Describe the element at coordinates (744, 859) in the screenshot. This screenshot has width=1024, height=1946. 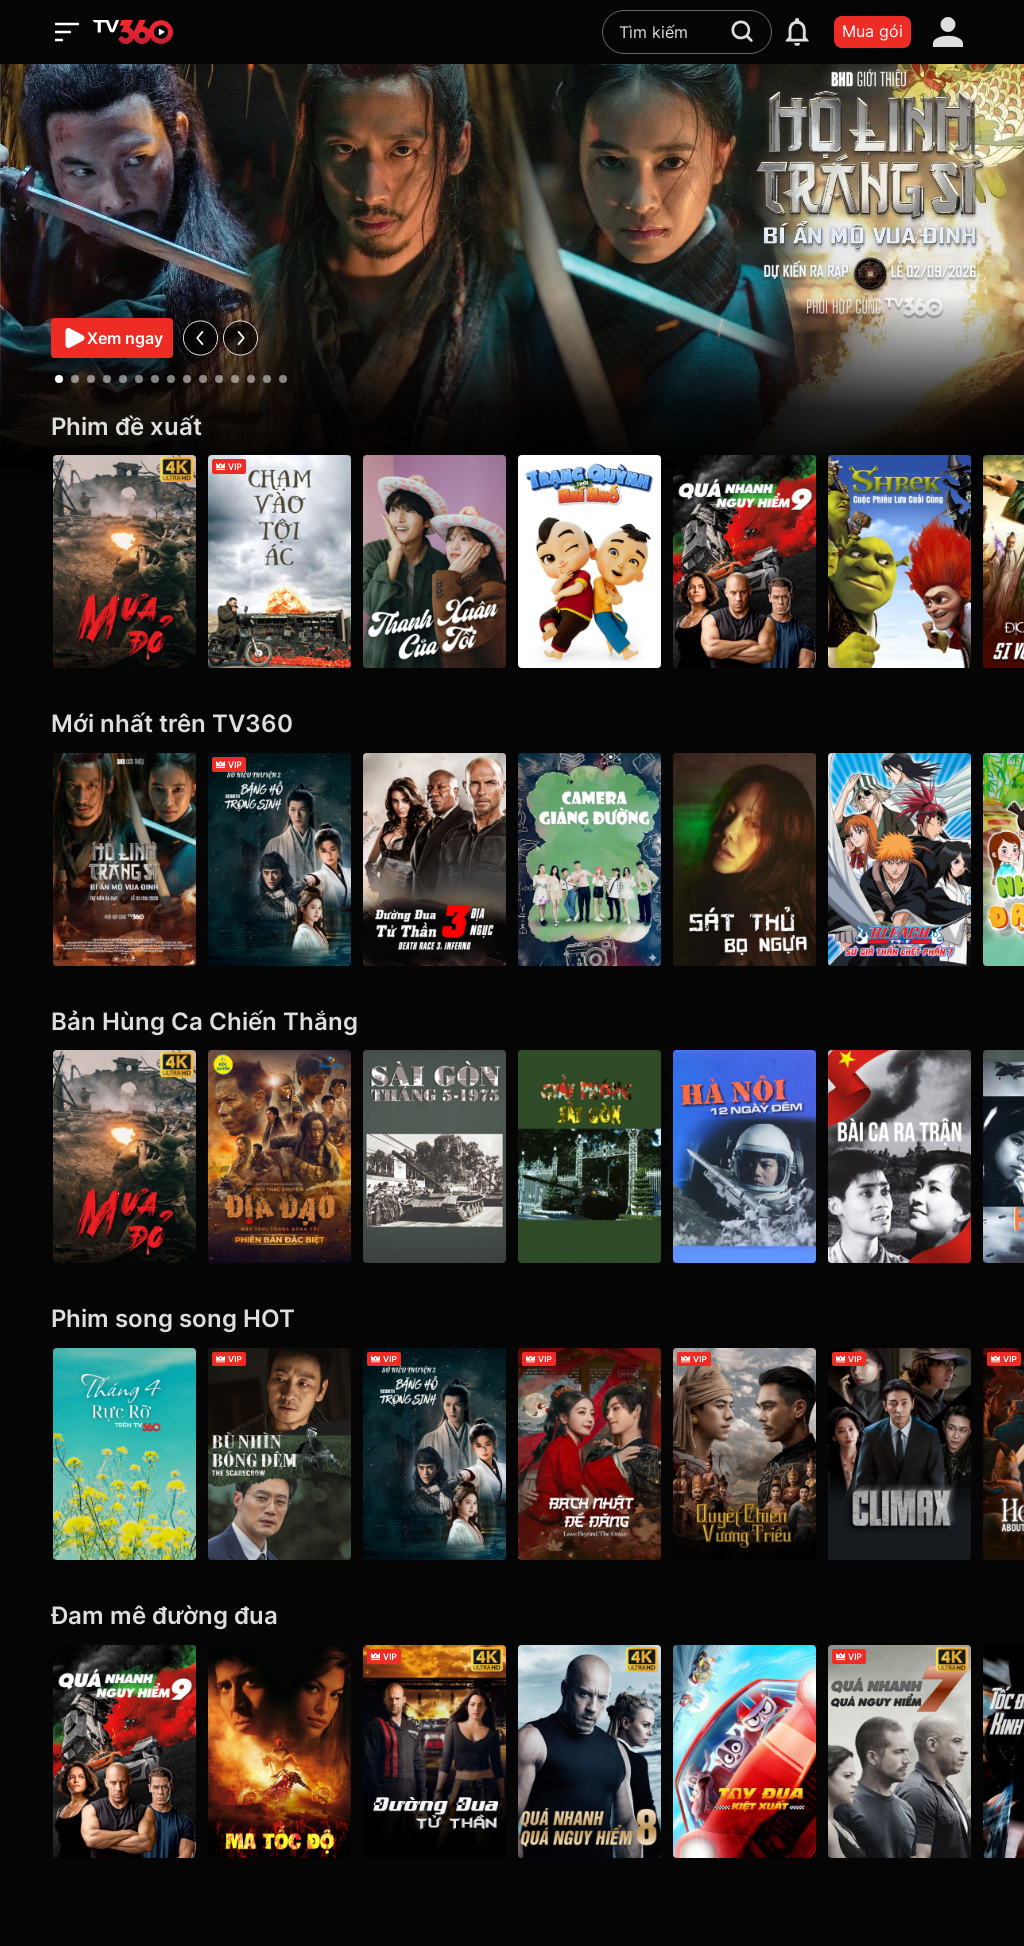
I see `[Sát Thủ Bọ Ngựa - Queen Mantis]` at that location.